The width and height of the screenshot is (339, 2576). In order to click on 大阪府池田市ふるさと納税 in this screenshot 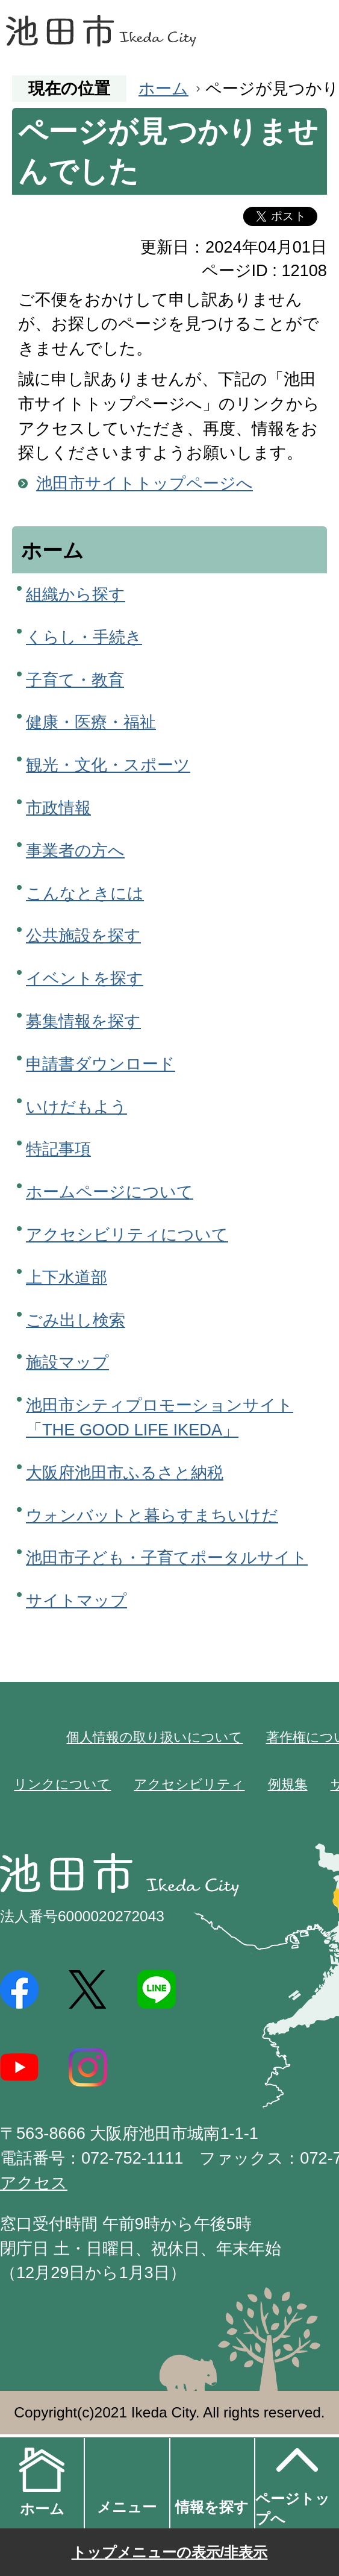, I will do `click(124, 1472)`.